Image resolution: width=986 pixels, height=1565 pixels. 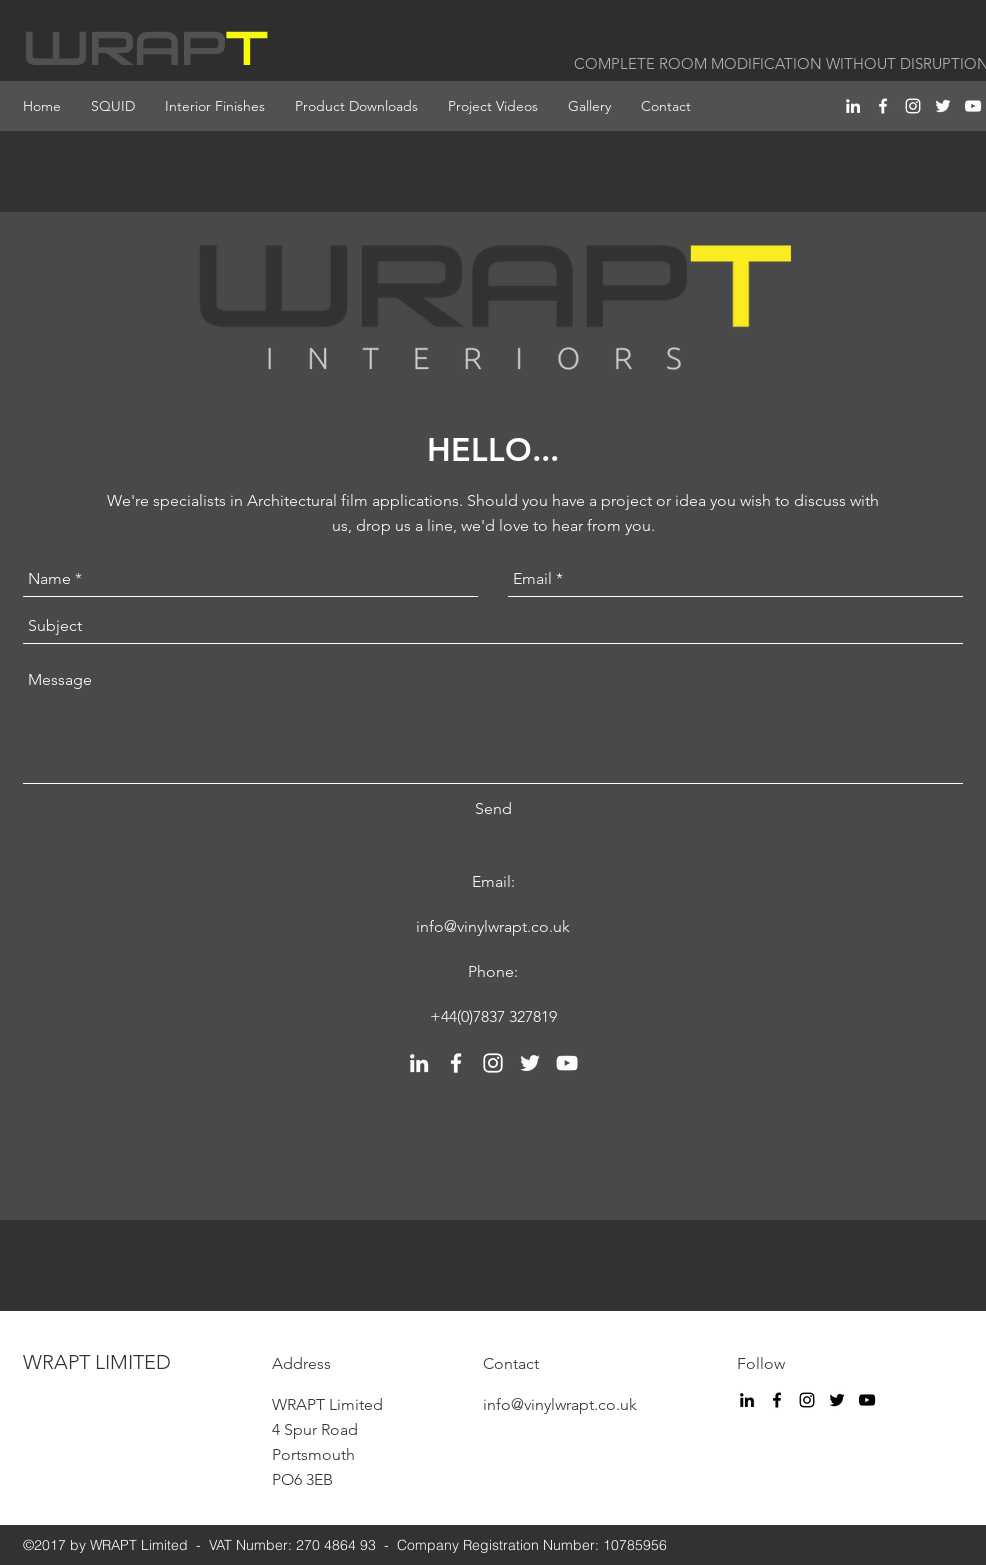 I want to click on [youtube], so click(x=973, y=106).